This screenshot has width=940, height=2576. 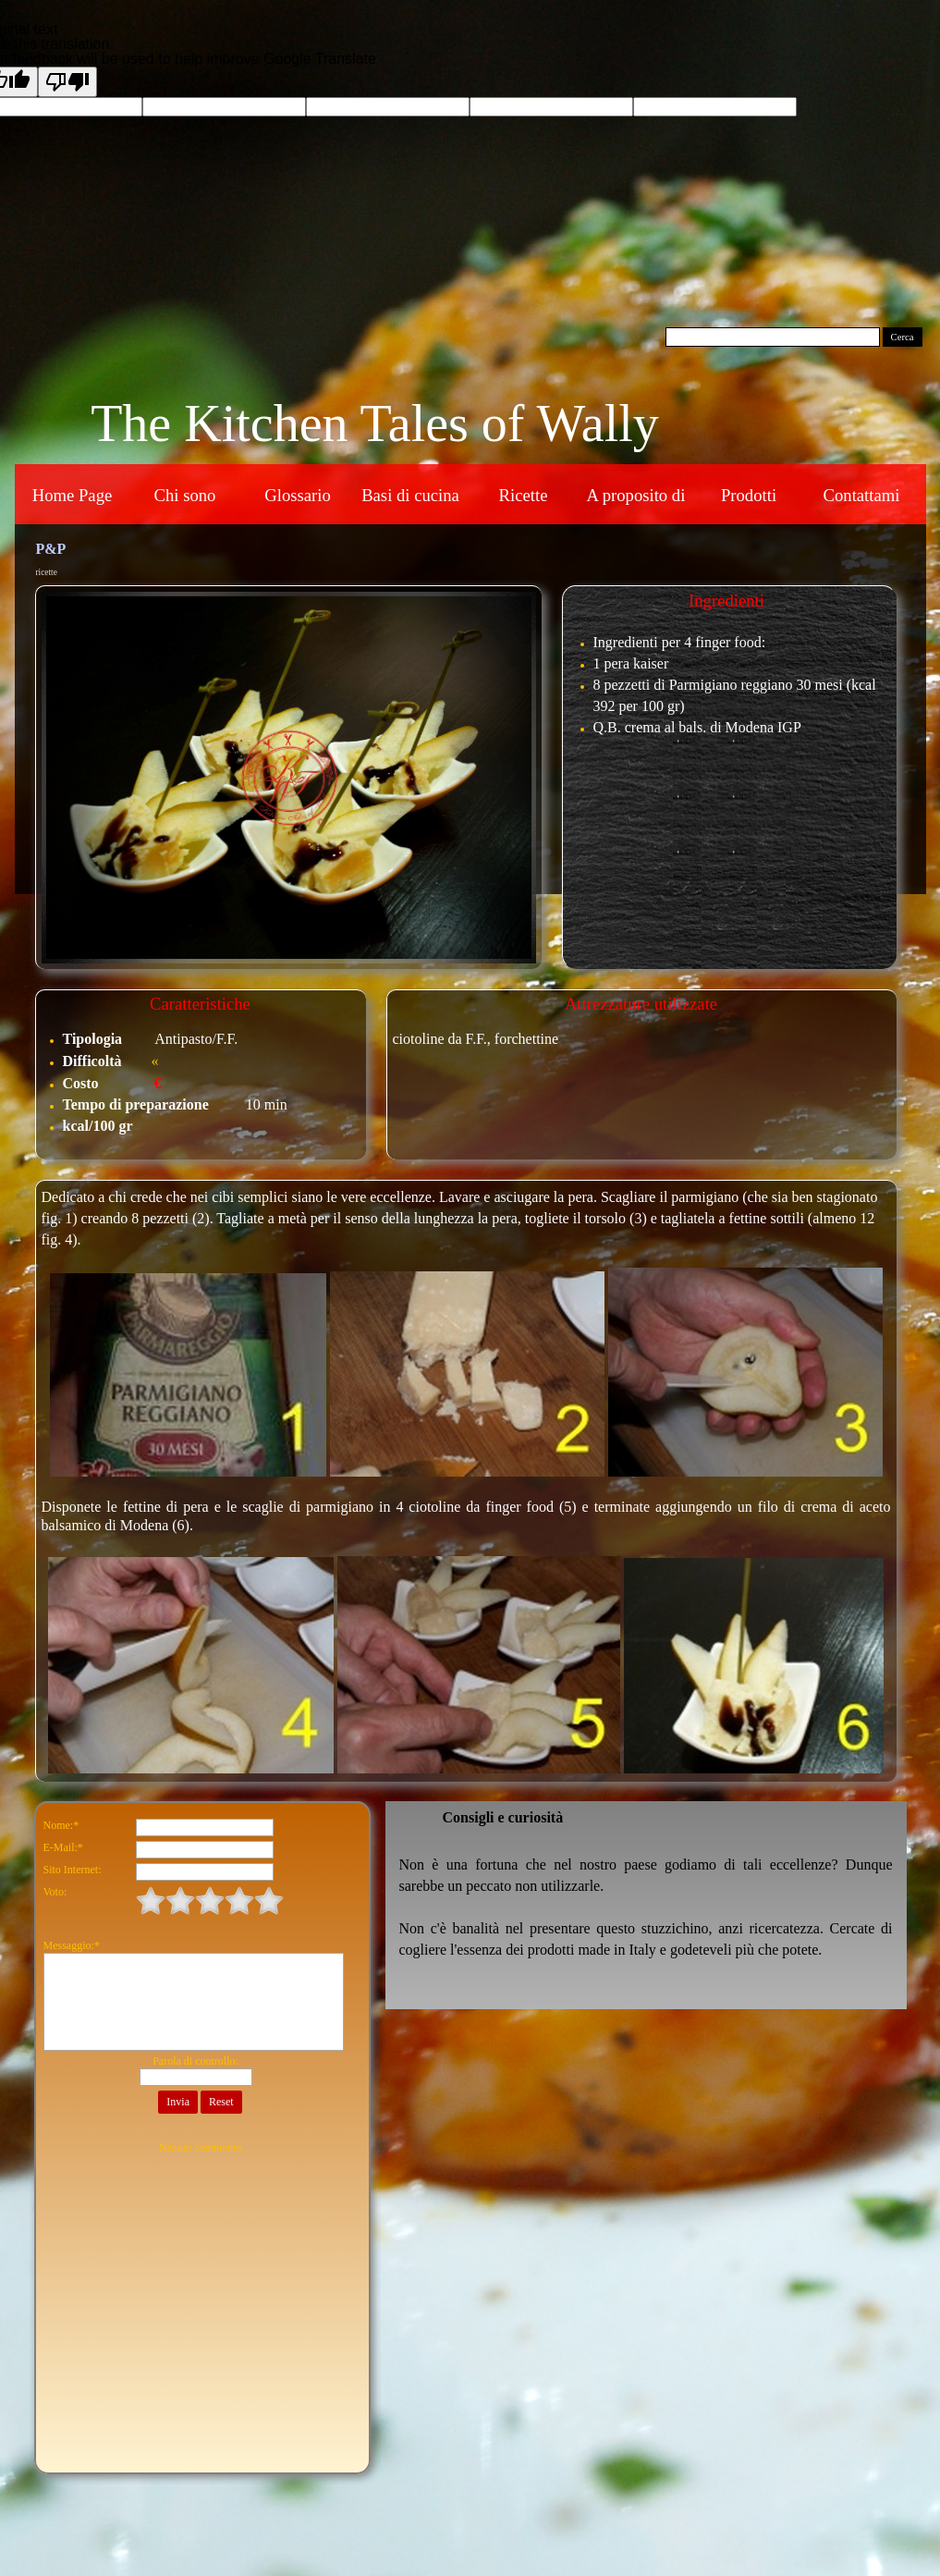 I want to click on Cerca, so click(x=902, y=337).